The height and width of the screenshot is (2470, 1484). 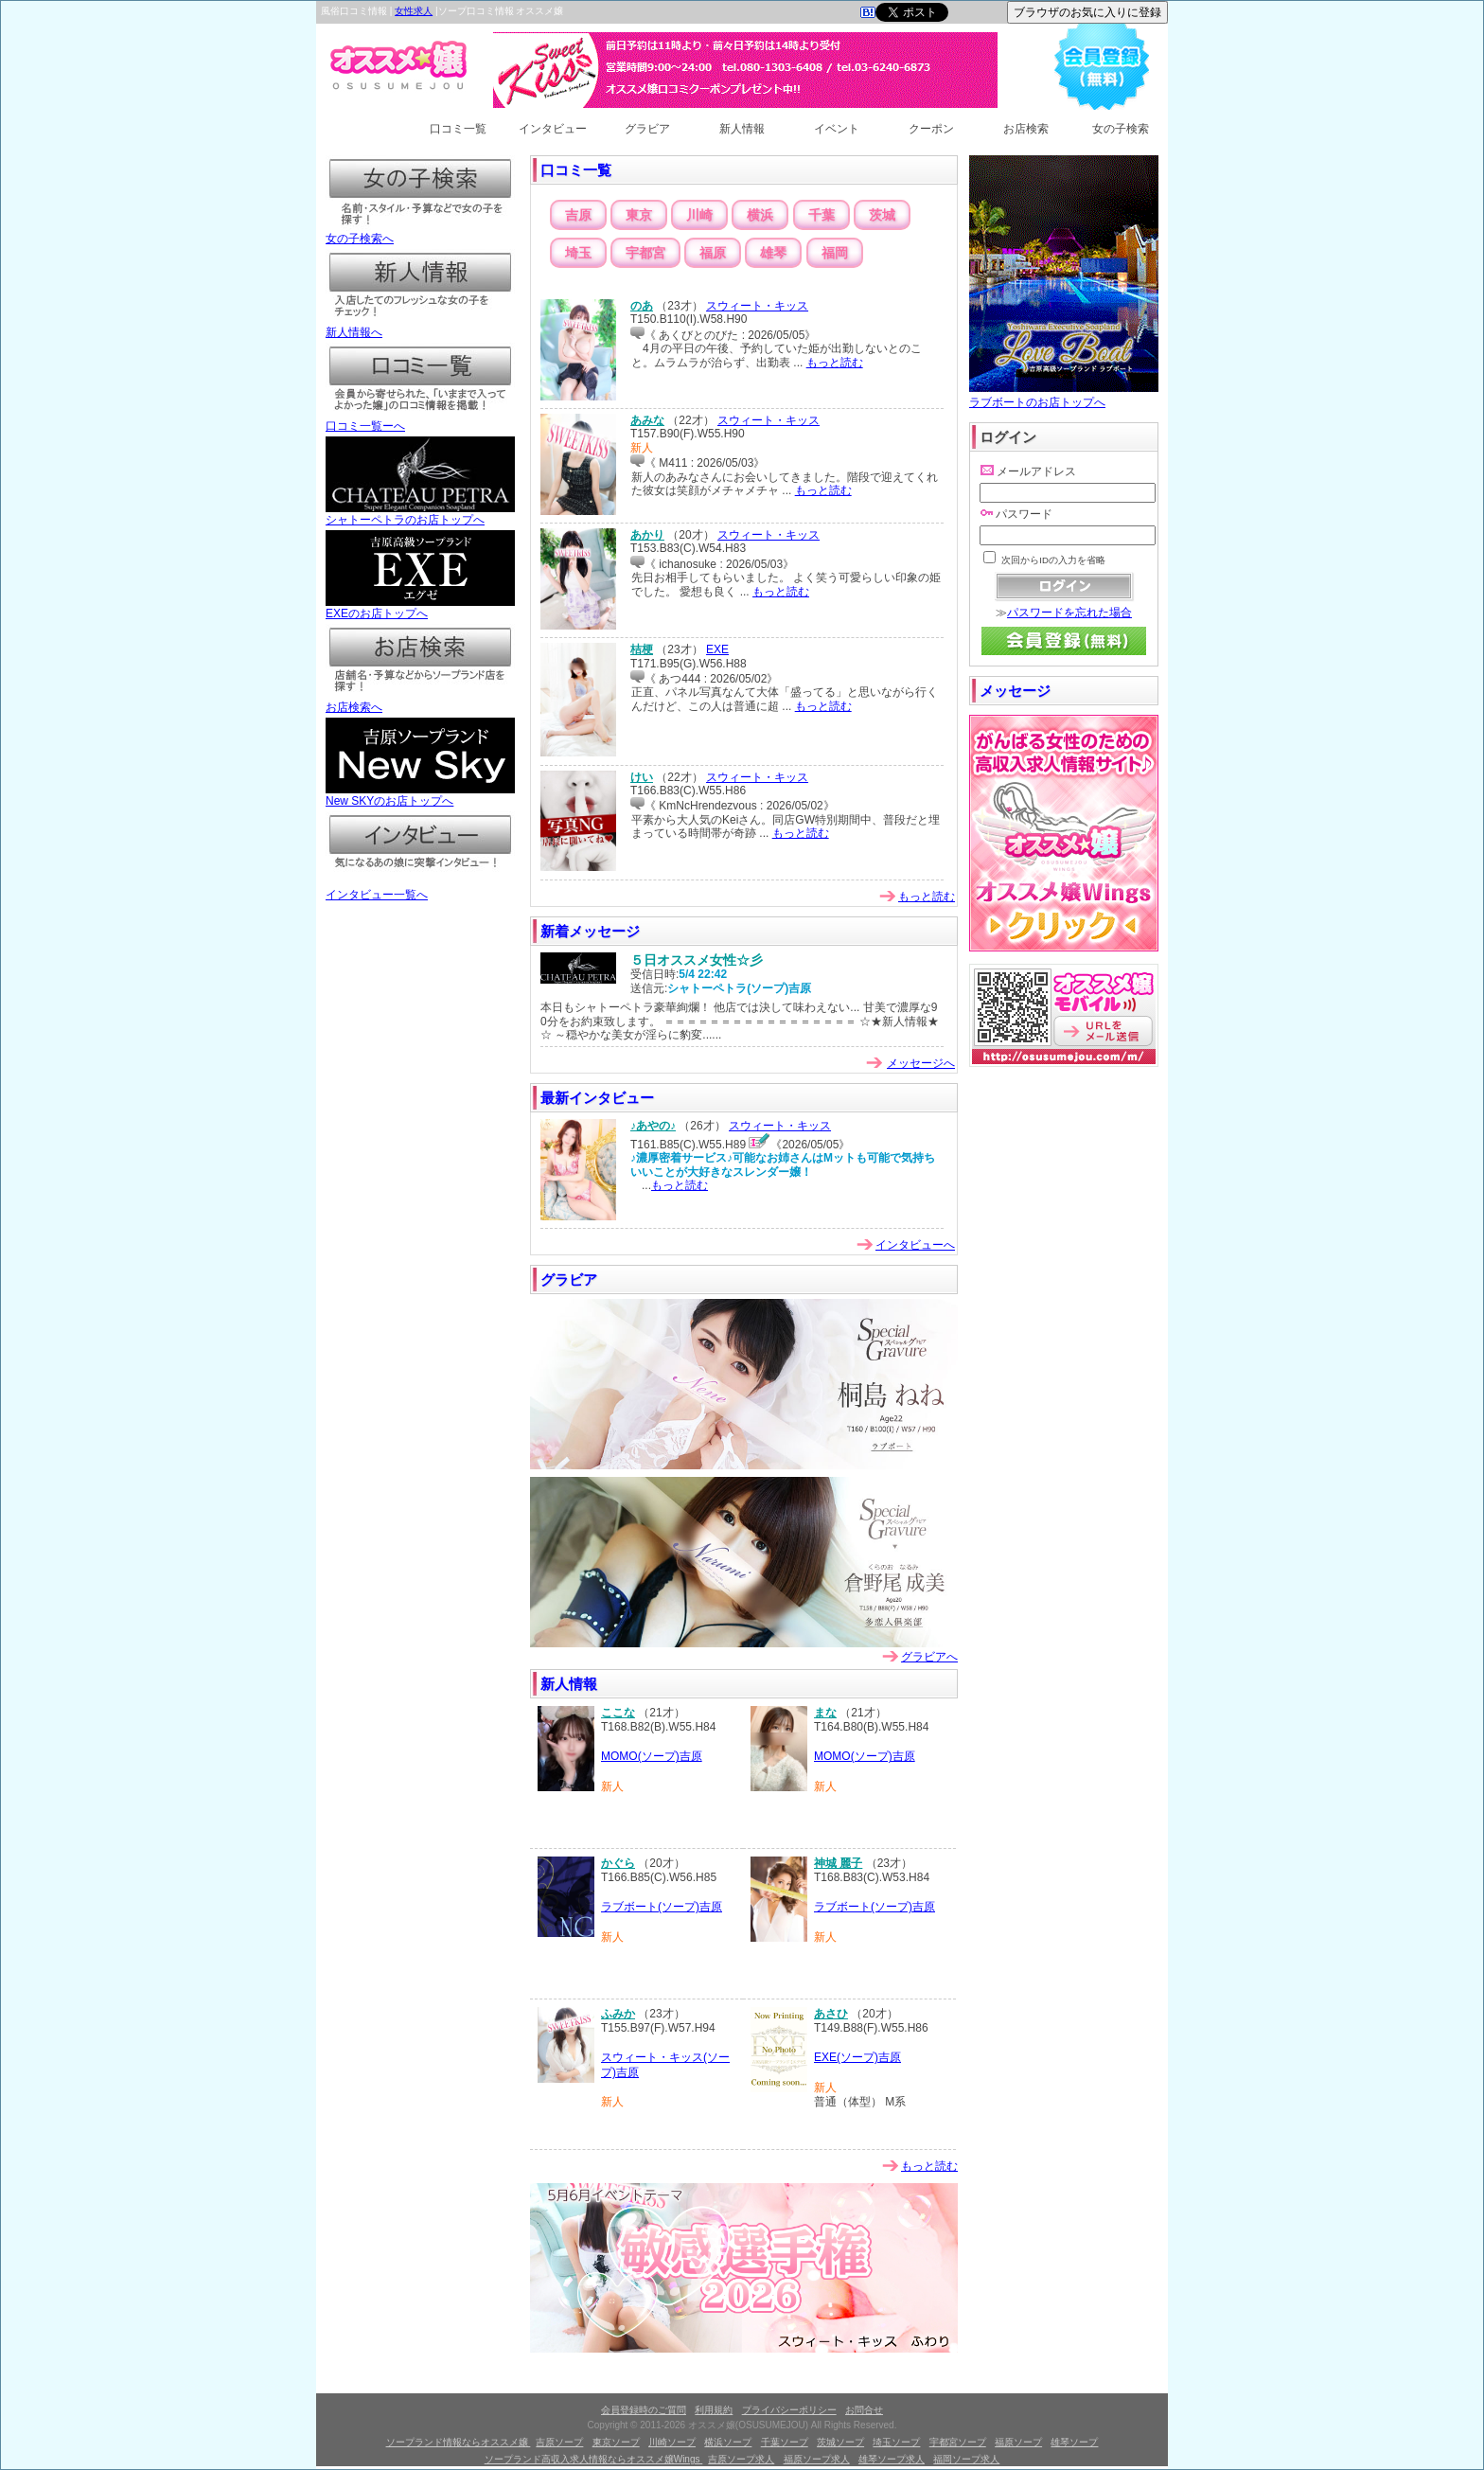 What do you see at coordinates (616, 2442) in the screenshot?
I see `東京ソープ` at bounding box center [616, 2442].